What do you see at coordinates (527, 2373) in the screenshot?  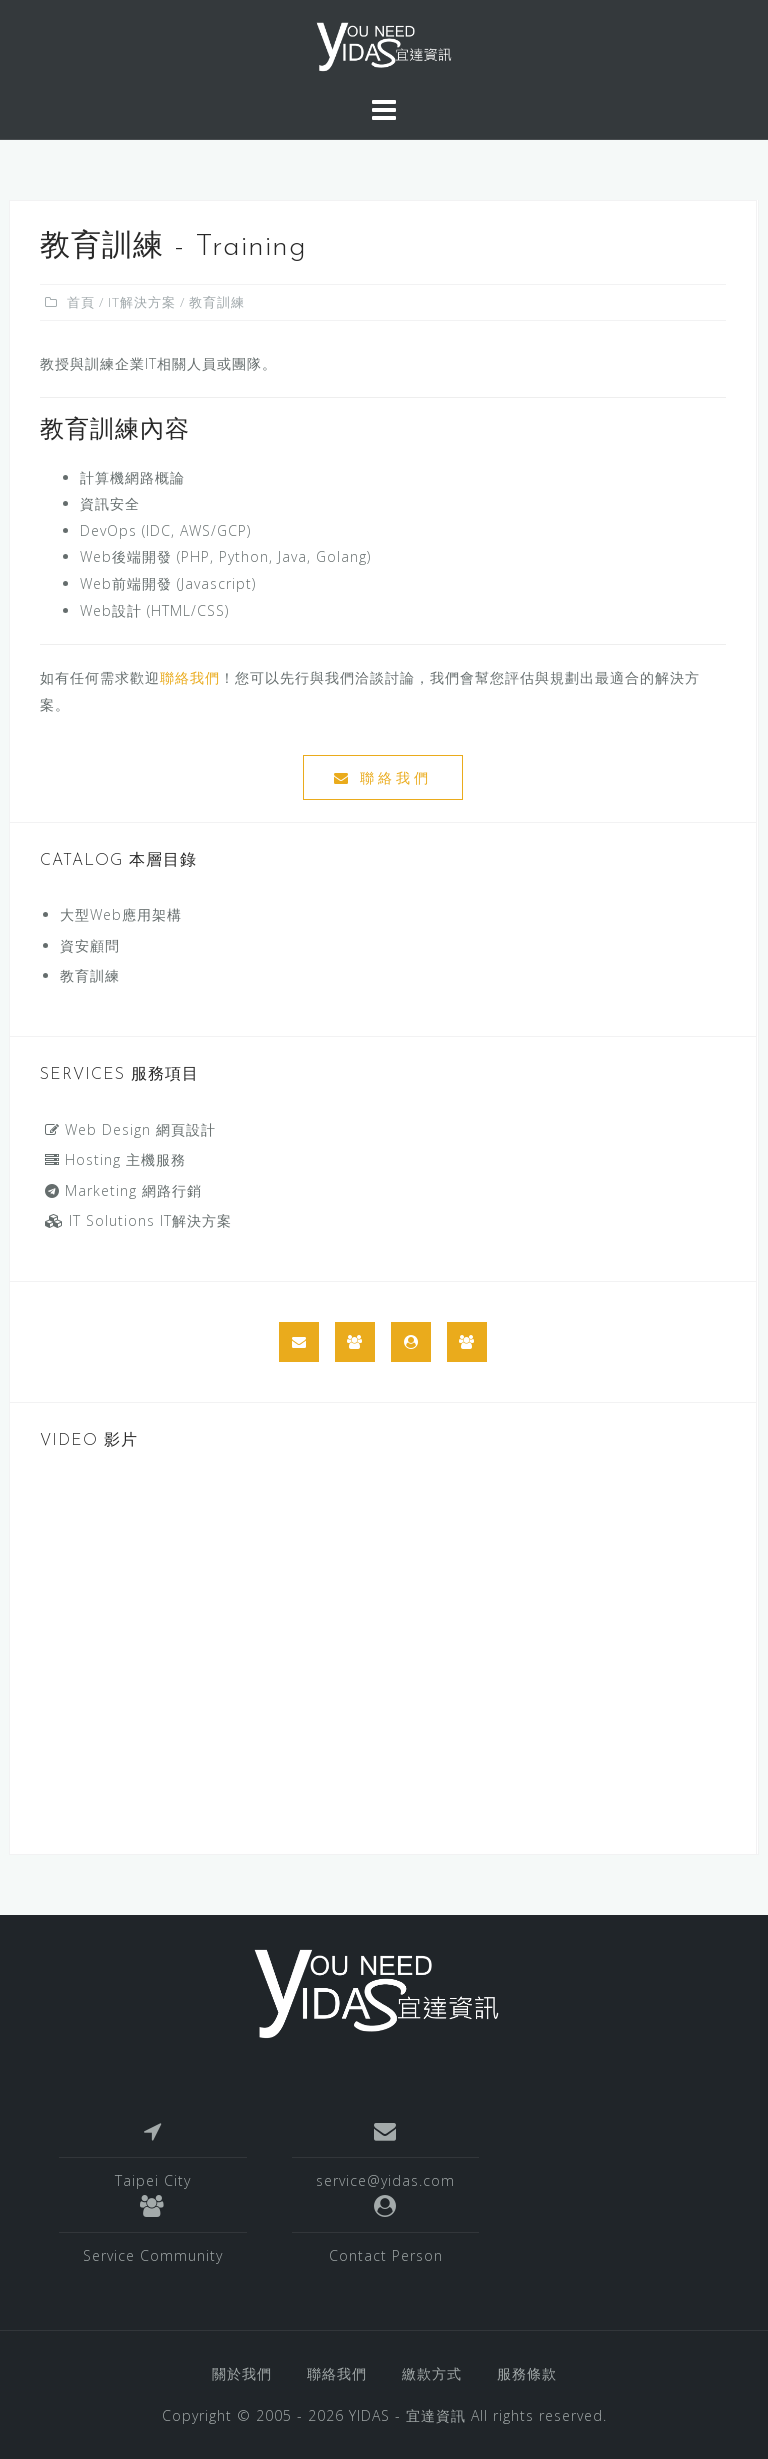 I see `服務條款` at bounding box center [527, 2373].